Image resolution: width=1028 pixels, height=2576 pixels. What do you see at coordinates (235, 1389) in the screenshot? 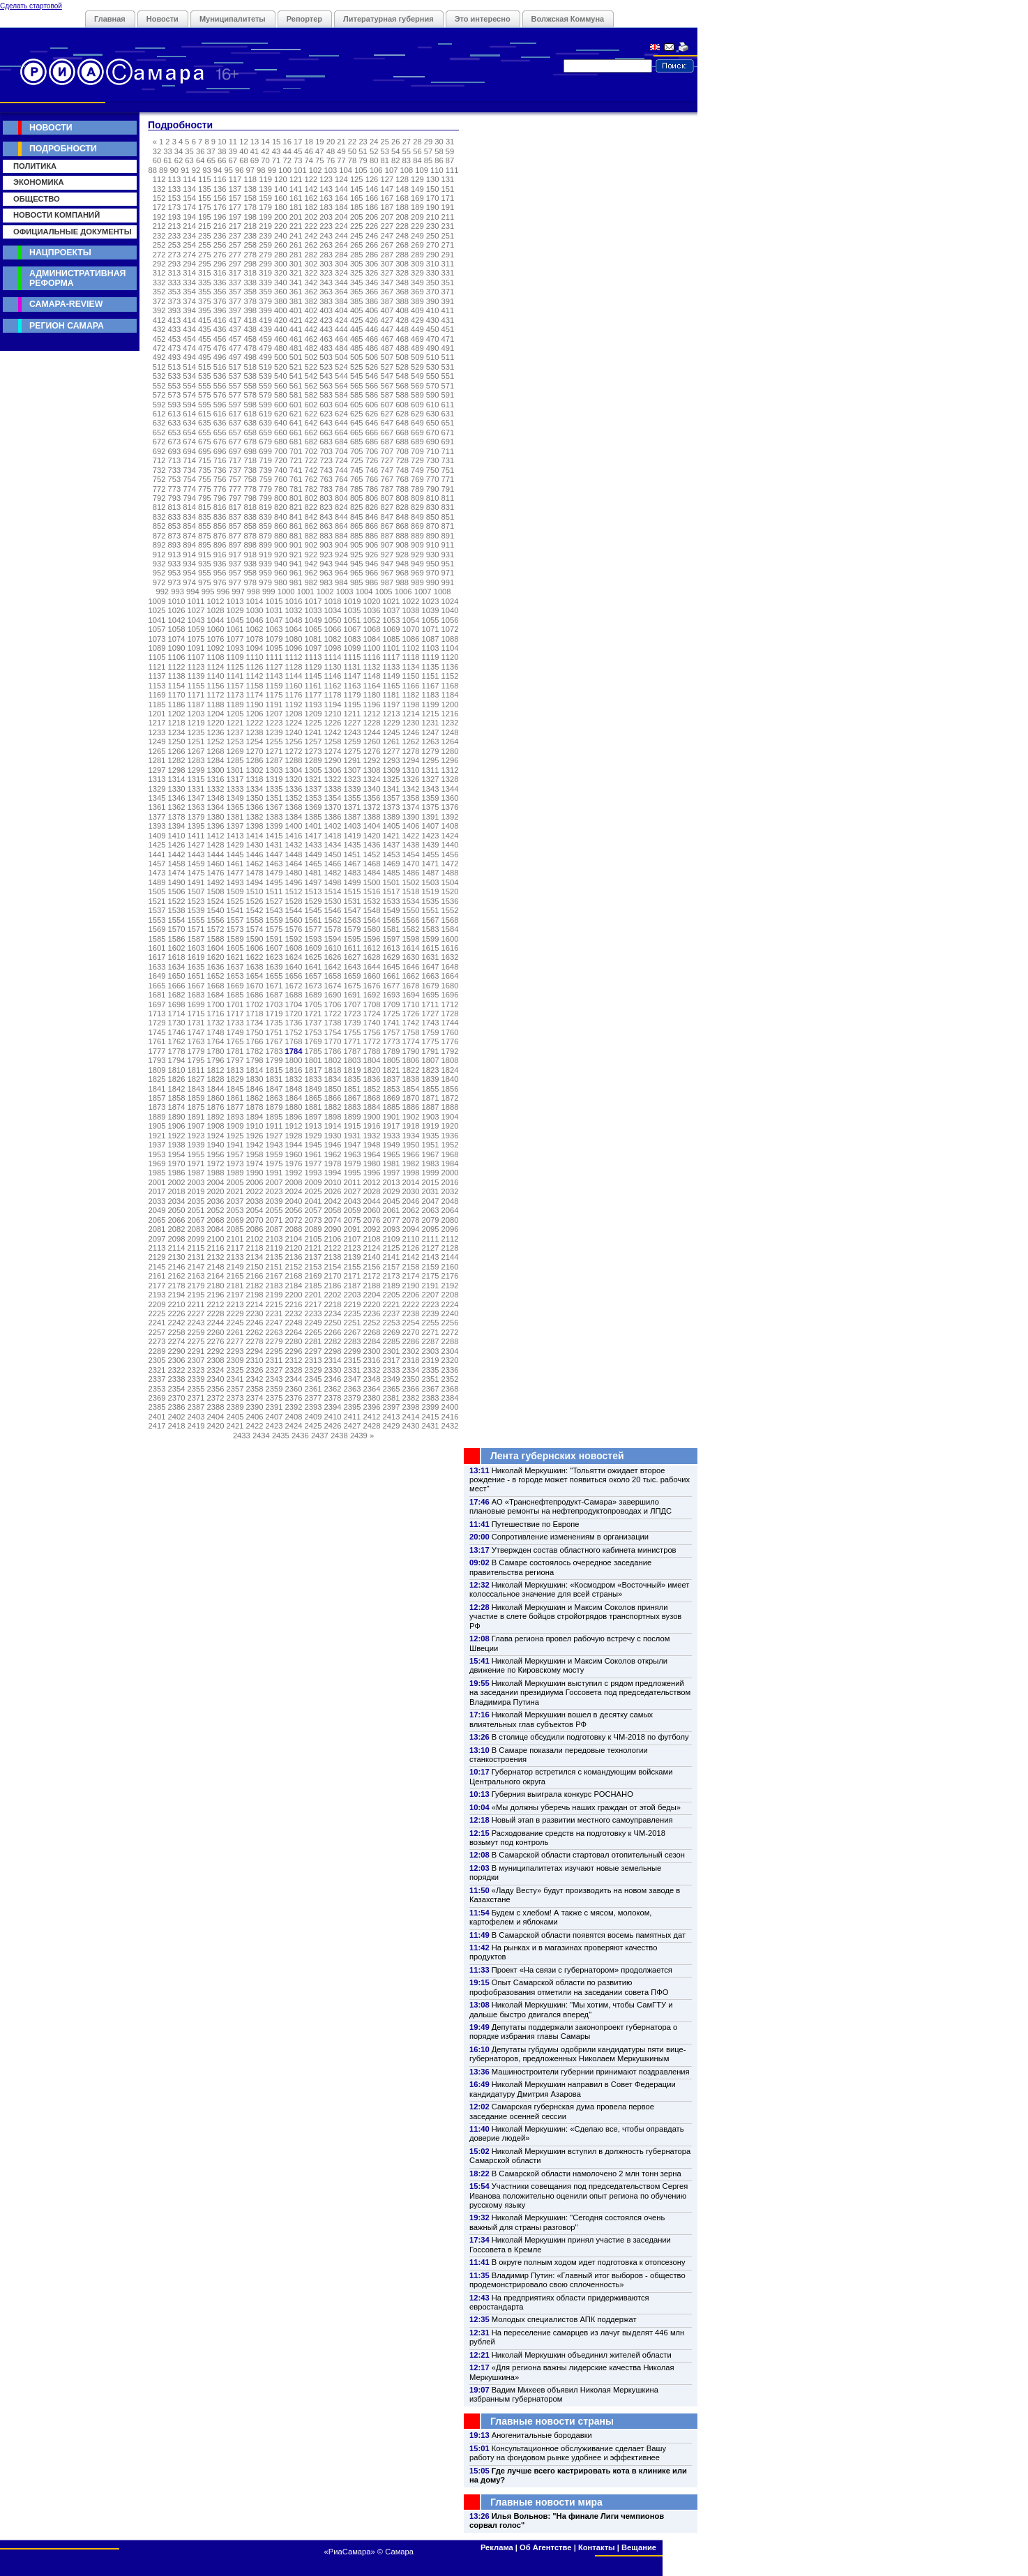
I see `2357` at bounding box center [235, 1389].